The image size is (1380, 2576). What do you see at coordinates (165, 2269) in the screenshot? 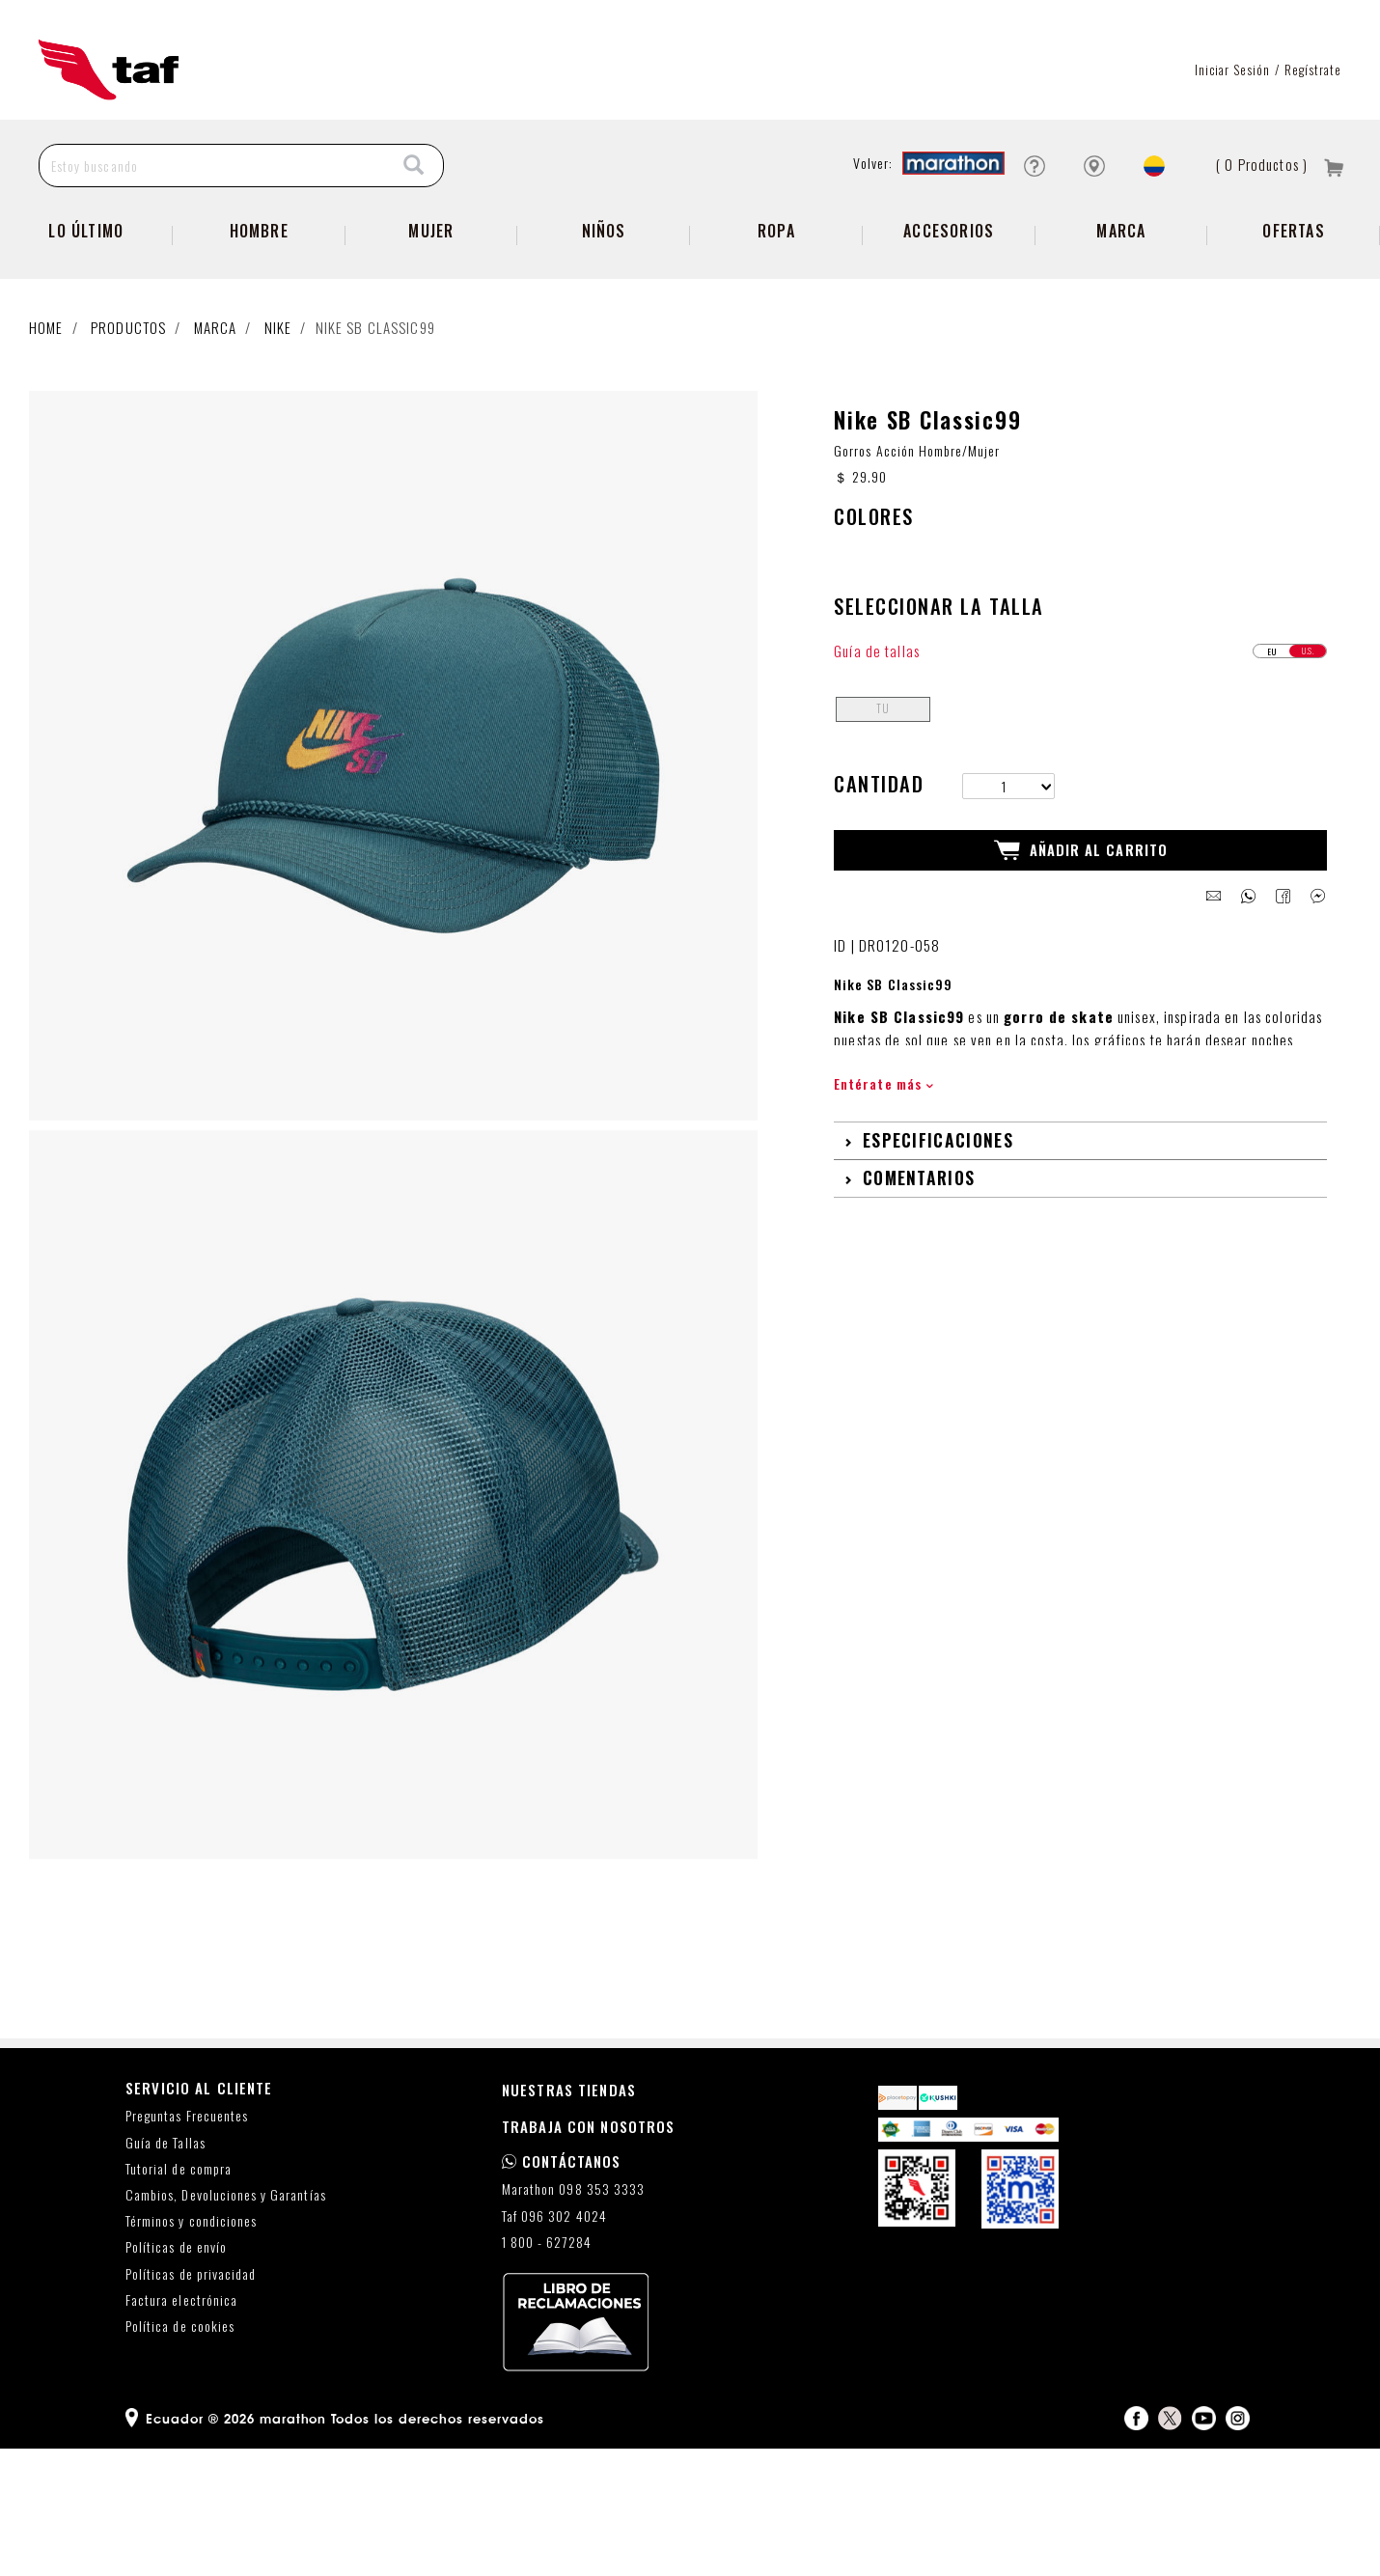
I see `Guía de Tallas` at bounding box center [165, 2269].